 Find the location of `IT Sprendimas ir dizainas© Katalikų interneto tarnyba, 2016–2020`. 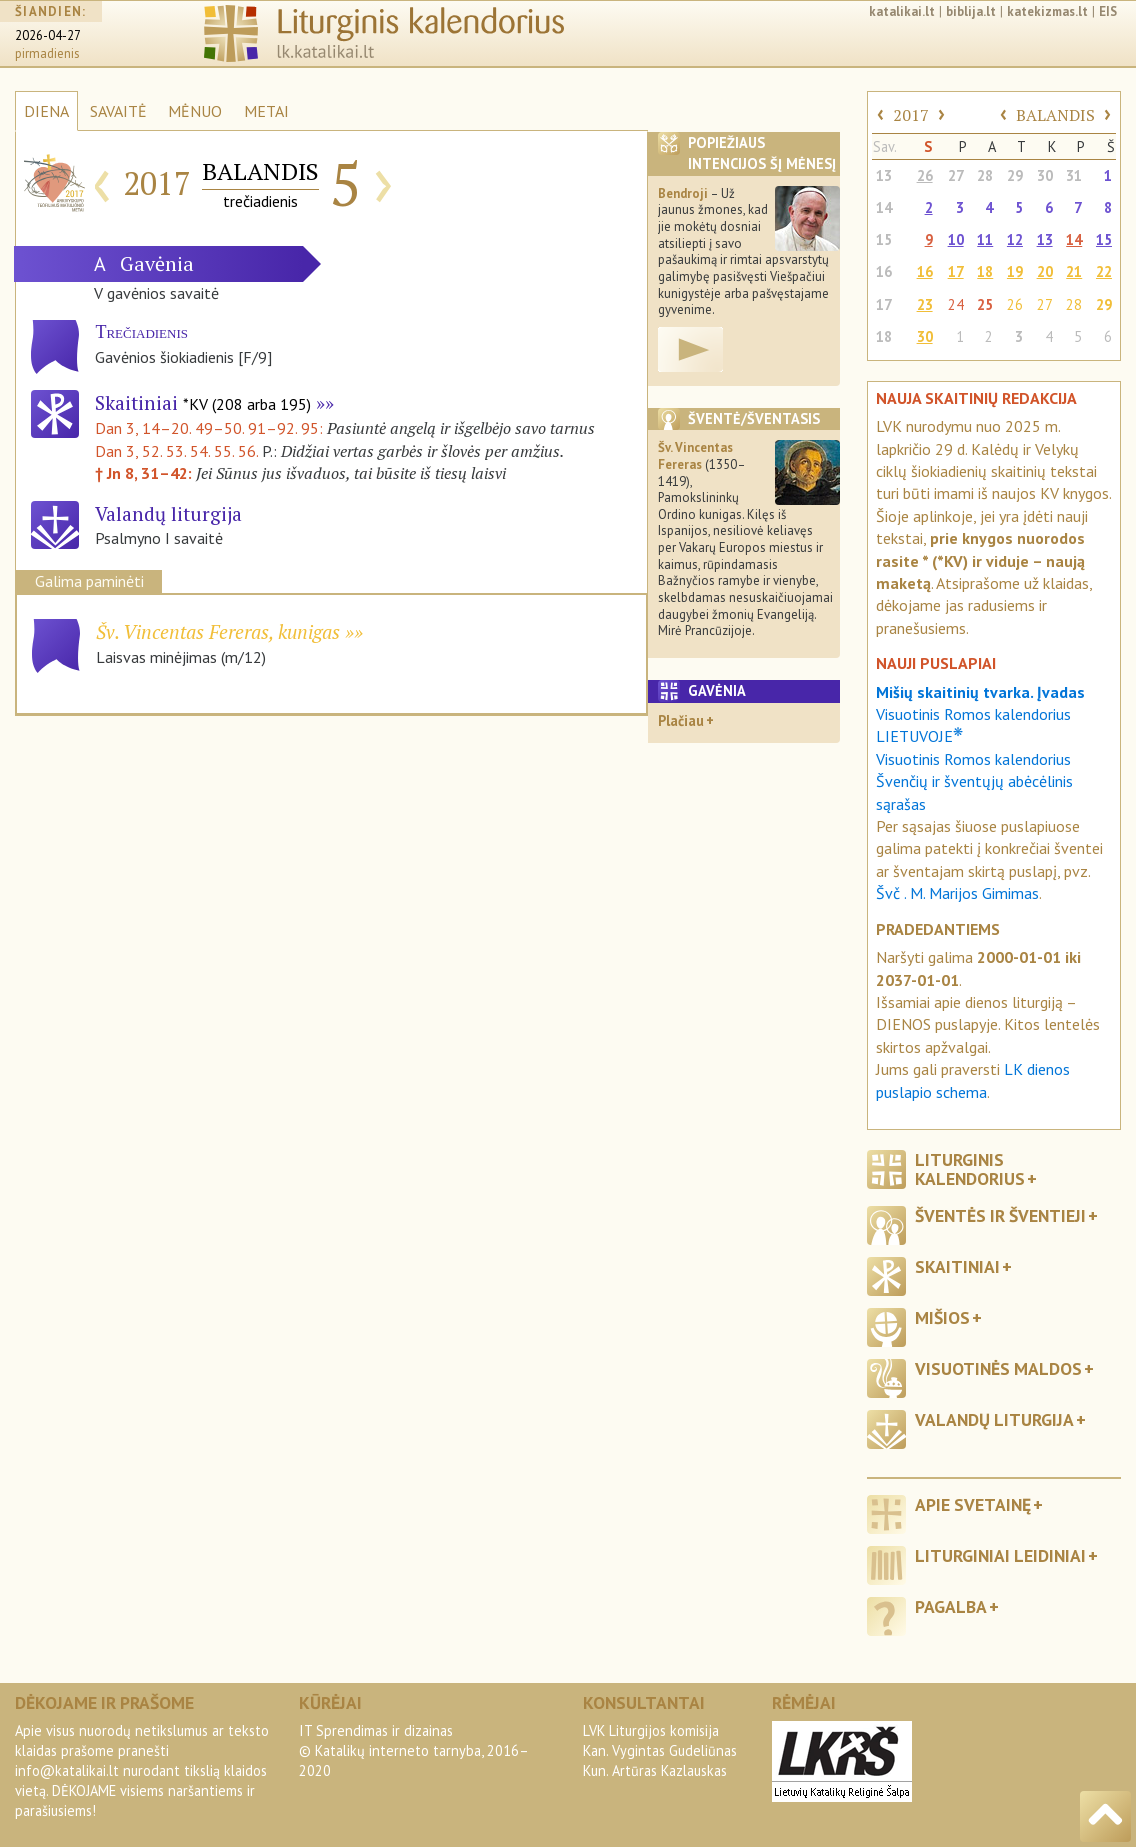

IT Sprendimas ir dizainas© Katalikų interneto tarnyba, 2016–2020 is located at coordinates (414, 1750).